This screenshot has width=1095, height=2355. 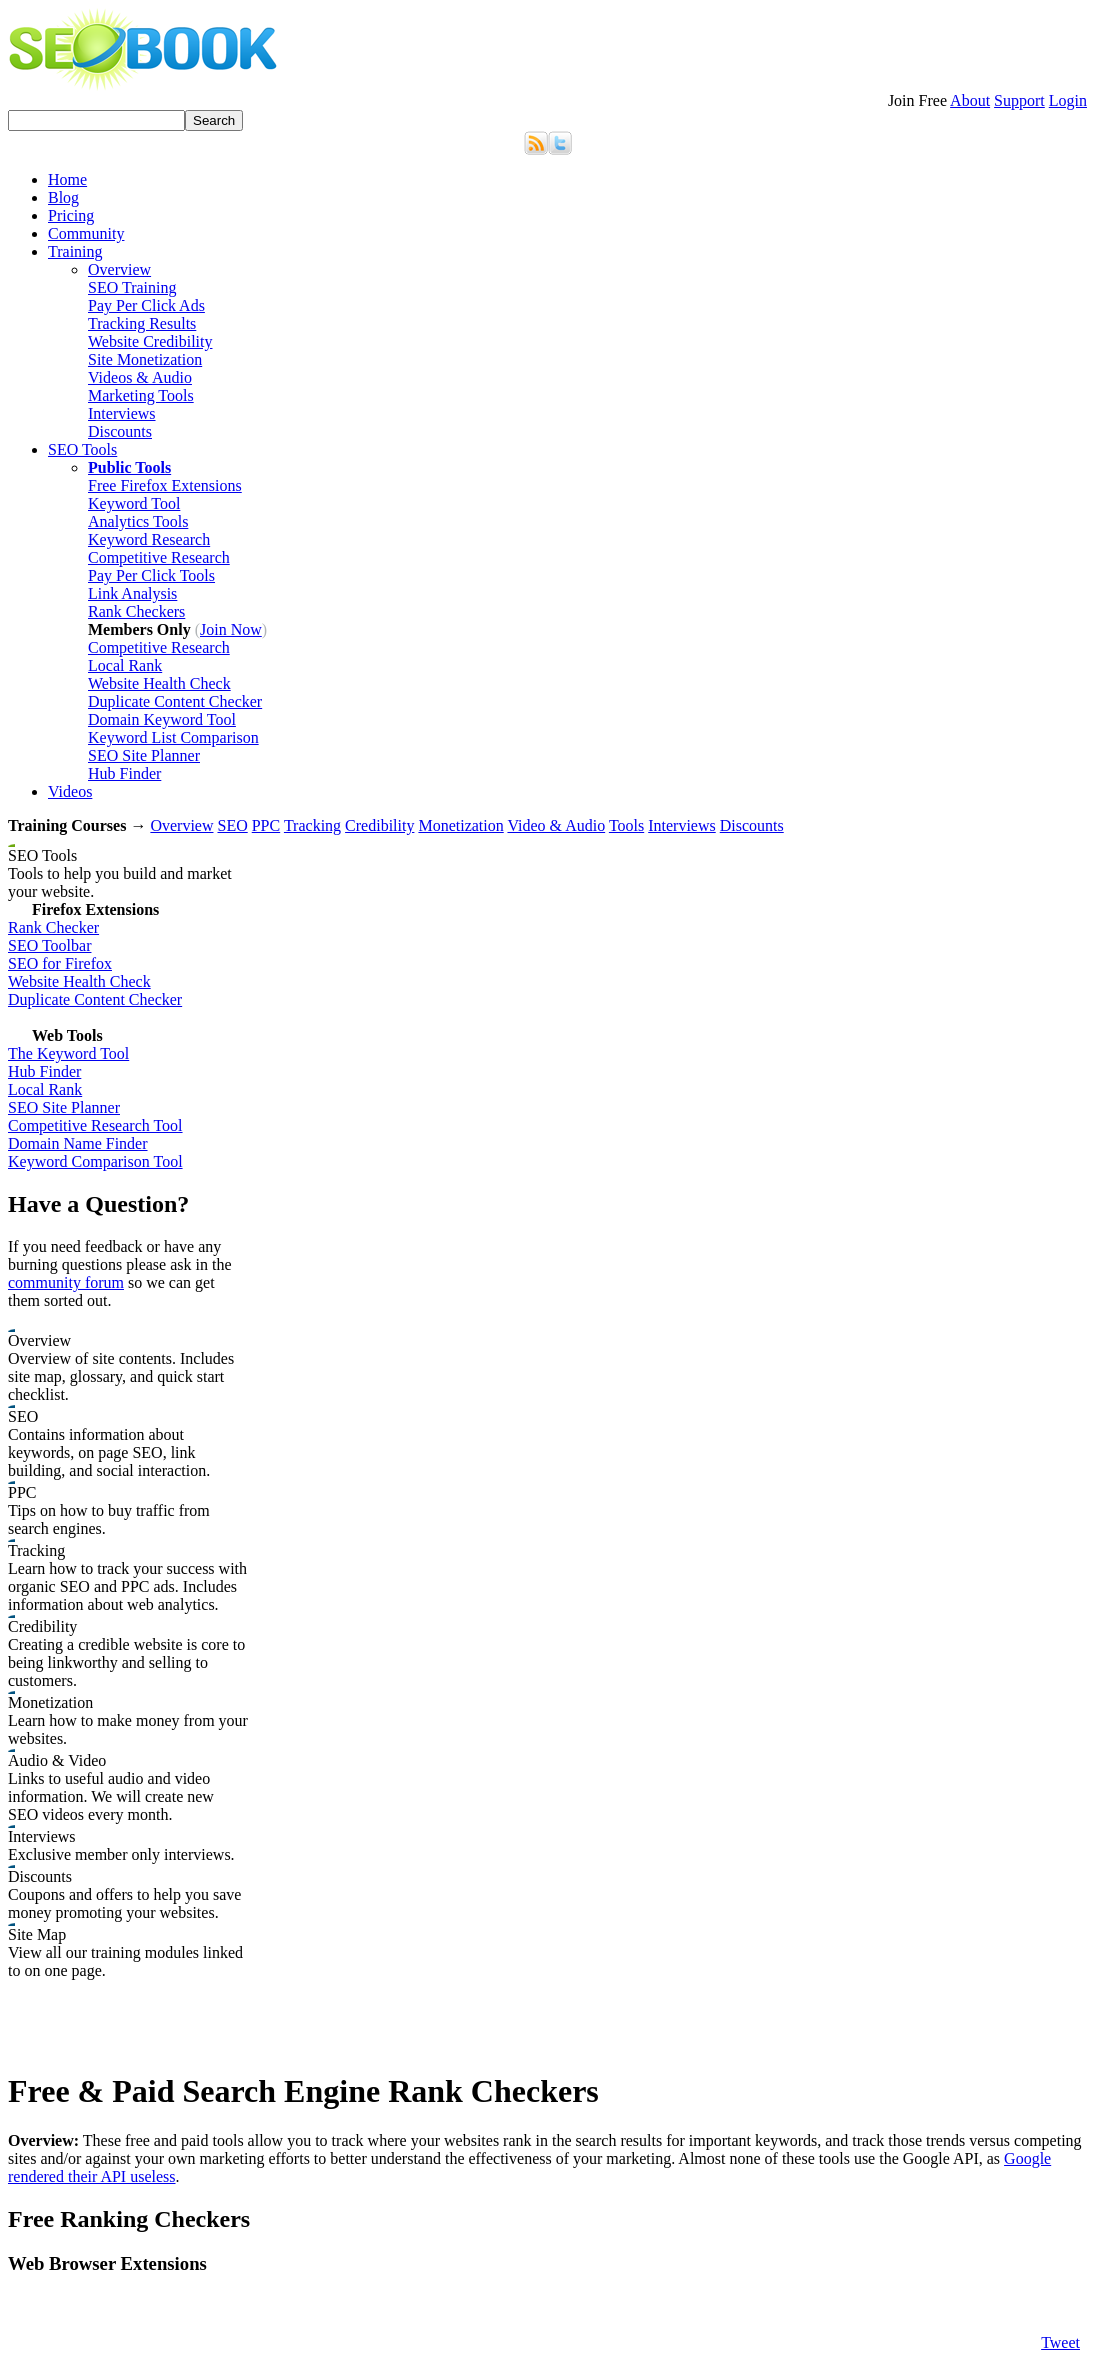 What do you see at coordinates (120, 431) in the screenshot?
I see `Discounts` at bounding box center [120, 431].